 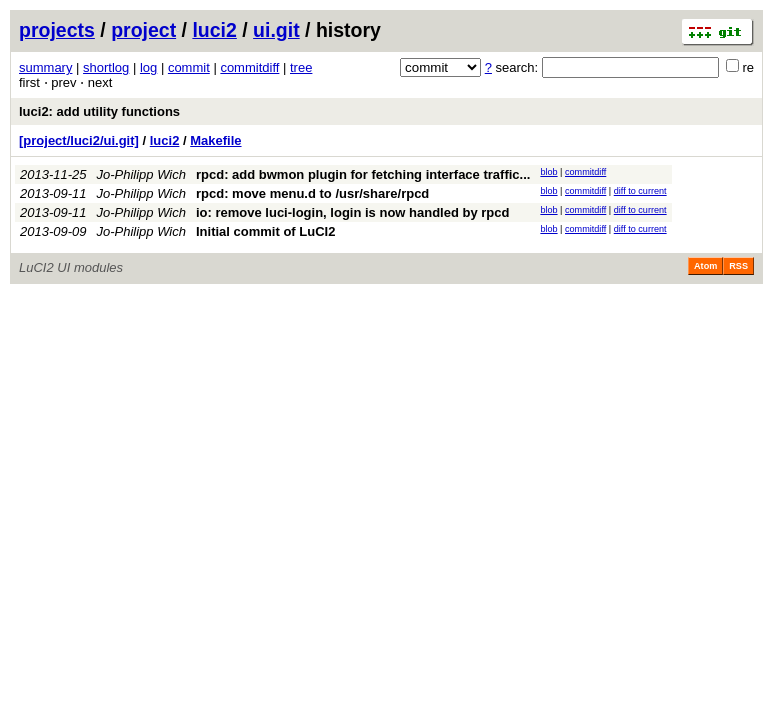 I want to click on RSS, so click(x=738, y=266).